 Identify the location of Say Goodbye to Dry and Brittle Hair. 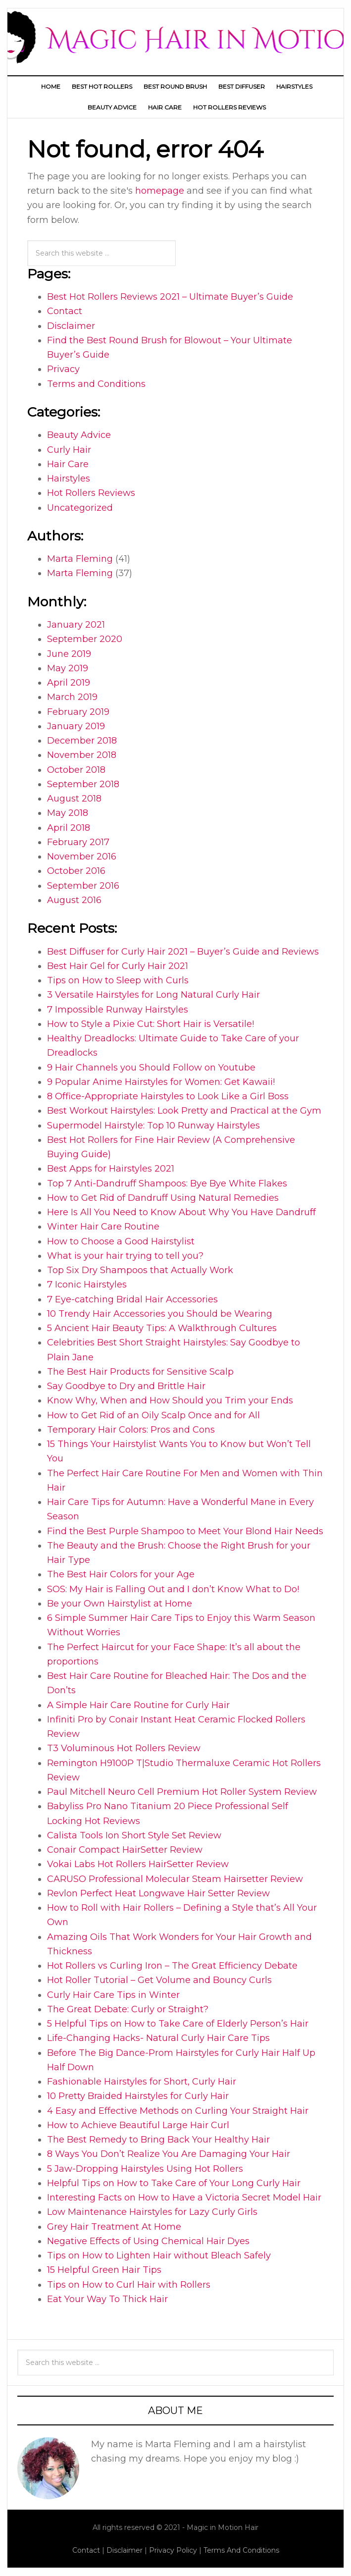
(126, 1386).